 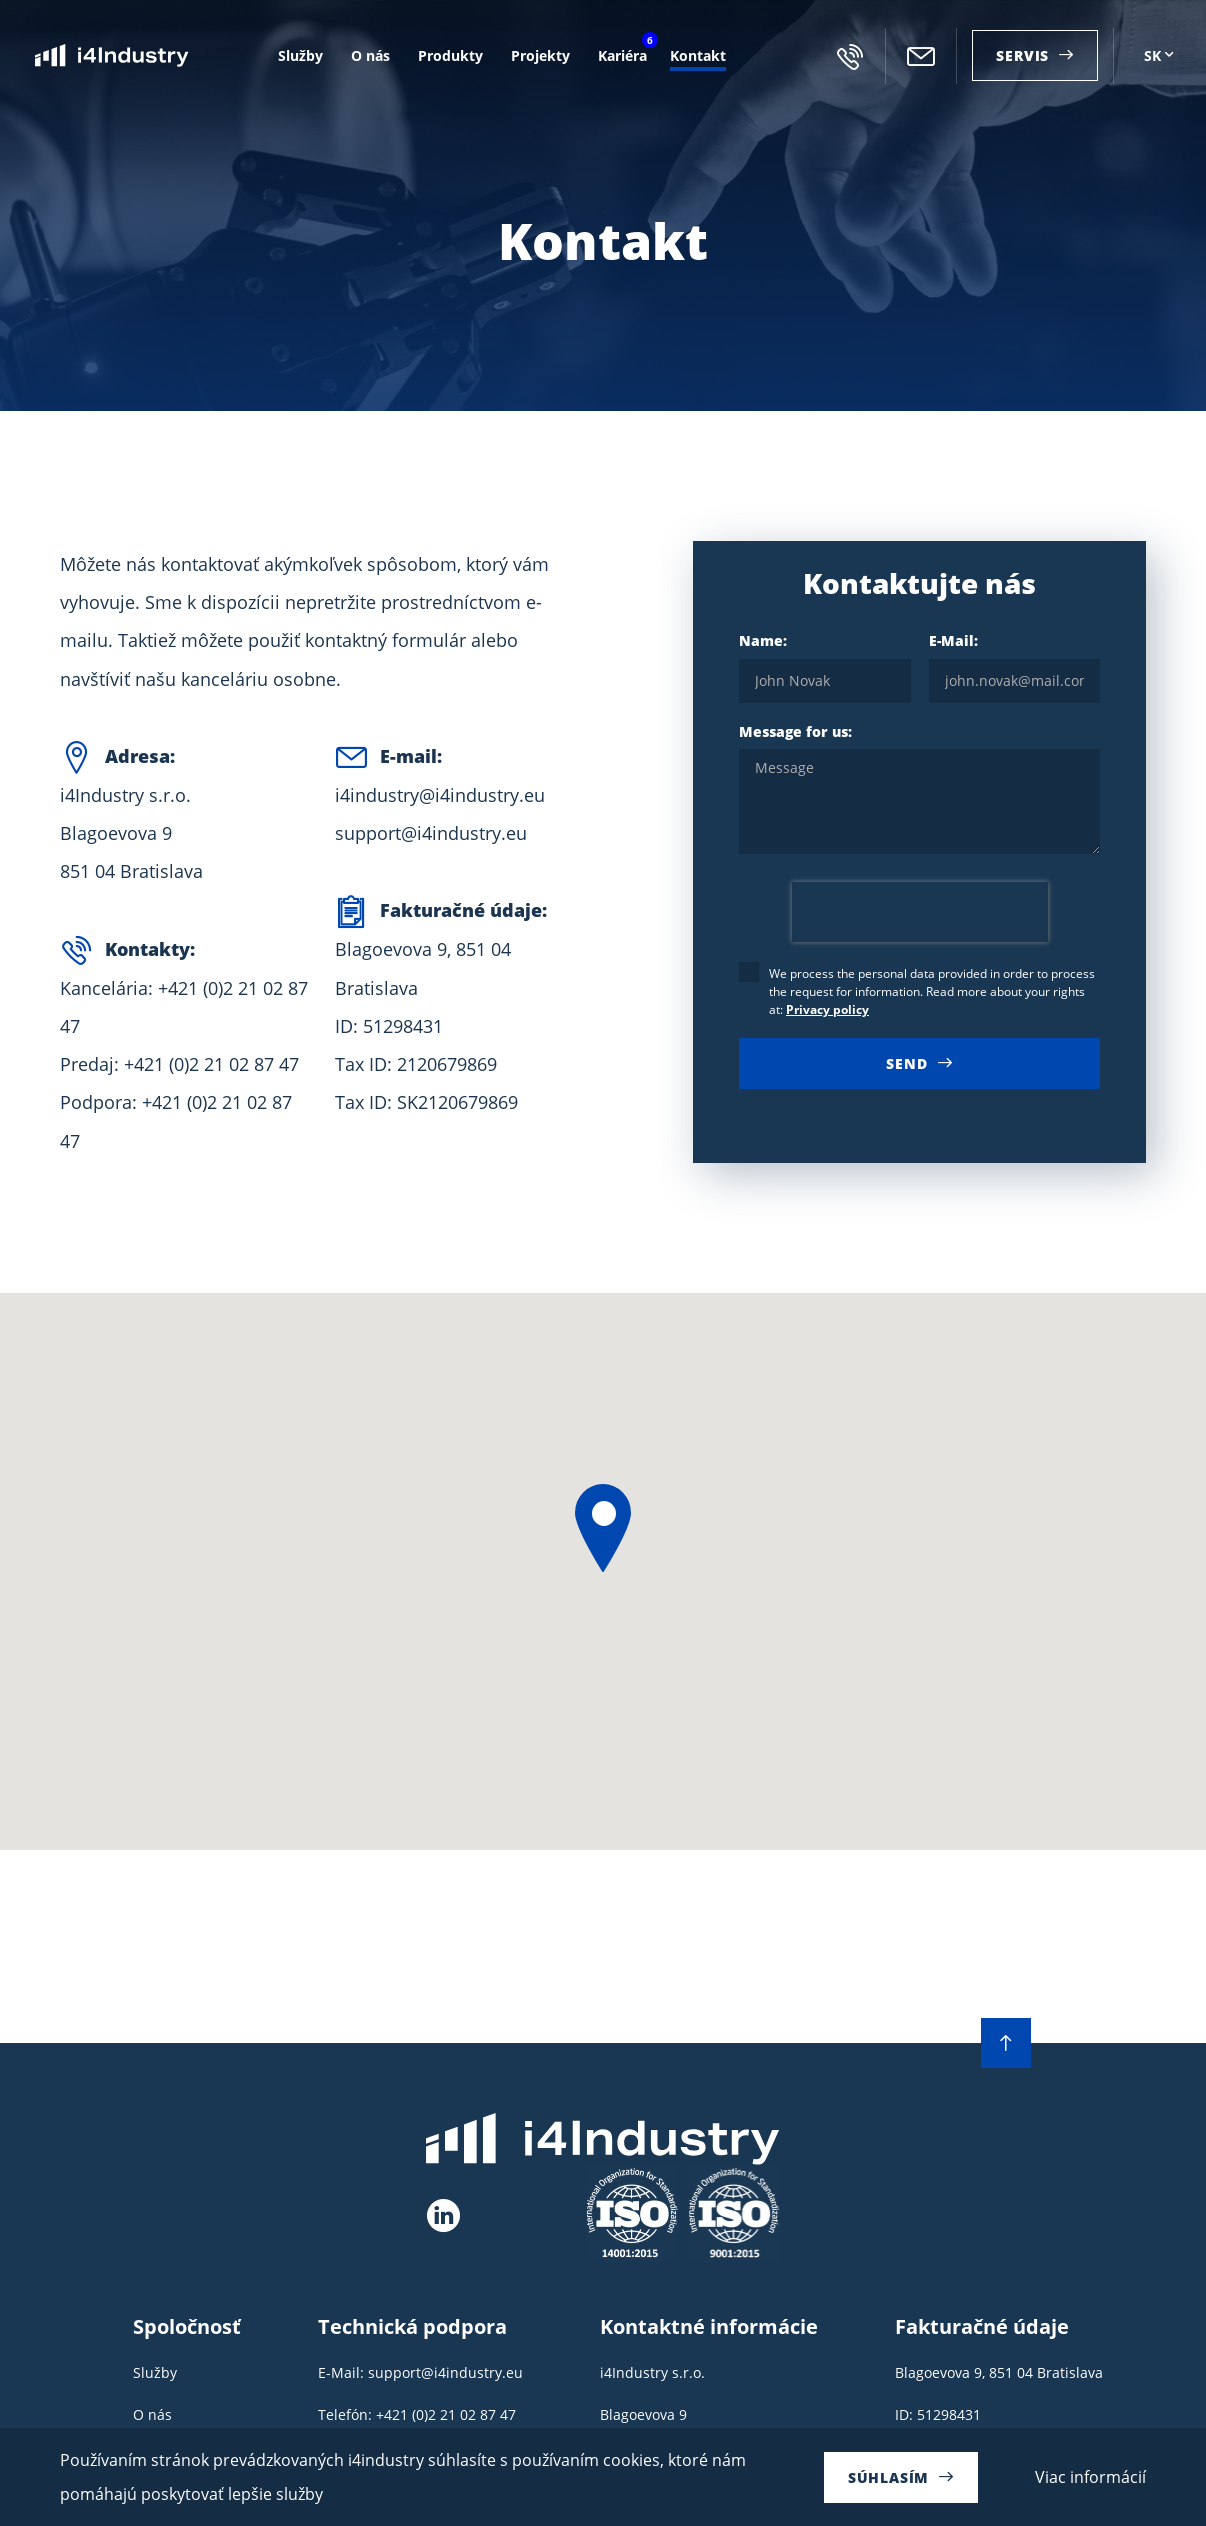 What do you see at coordinates (827, 1009) in the screenshot?
I see `Privacy policy` at bounding box center [827, 1009].